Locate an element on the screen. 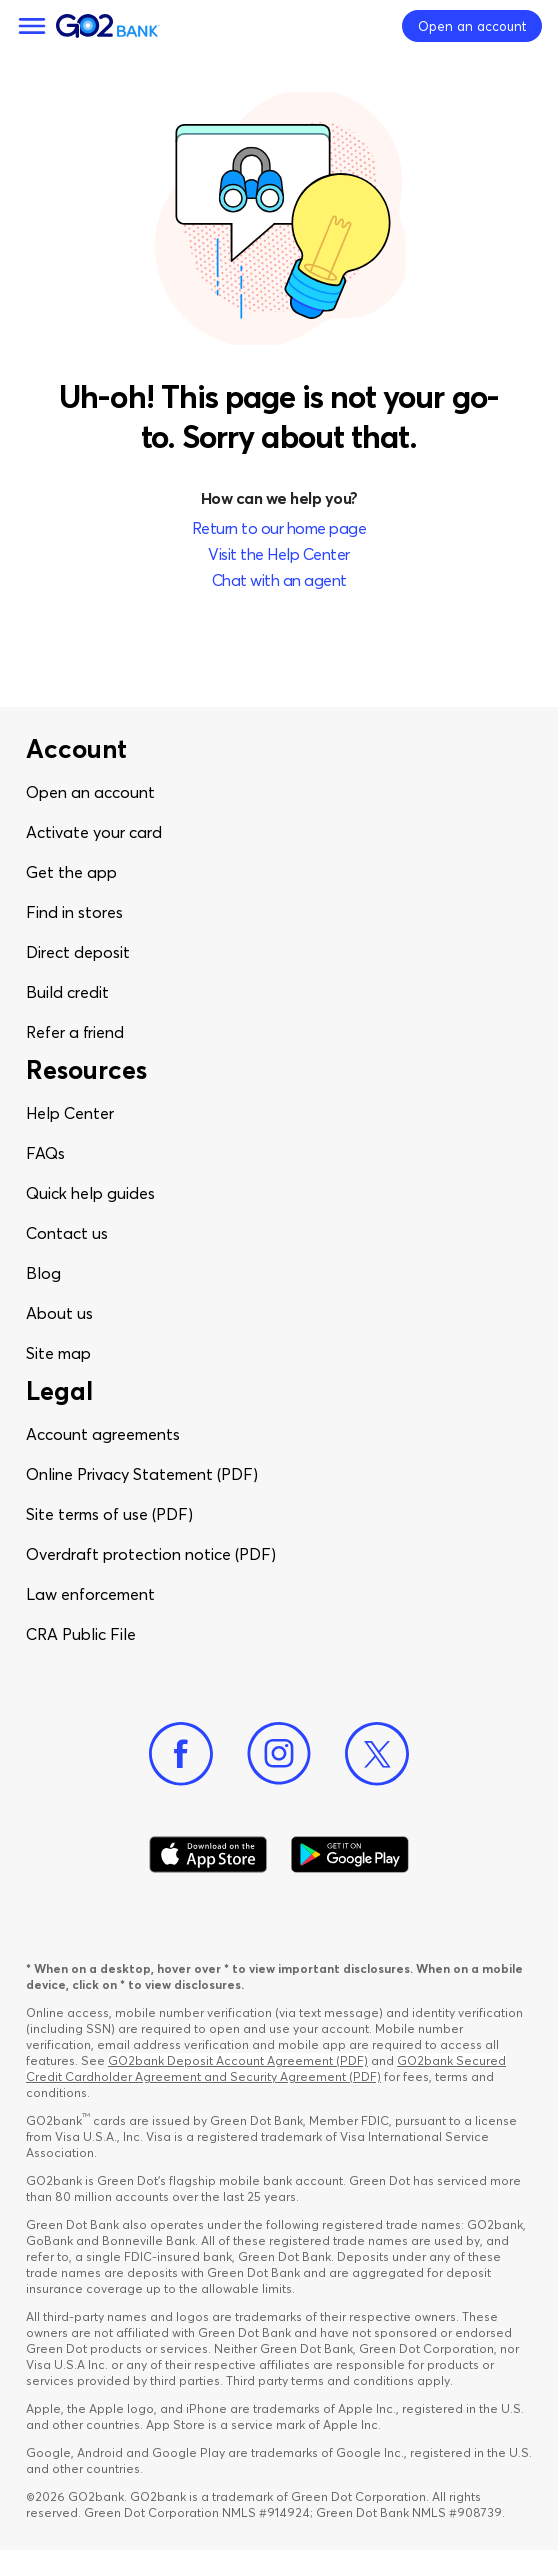 This screenshot has height=2550, width=558. Blog is located at coordinates (43, 1273).